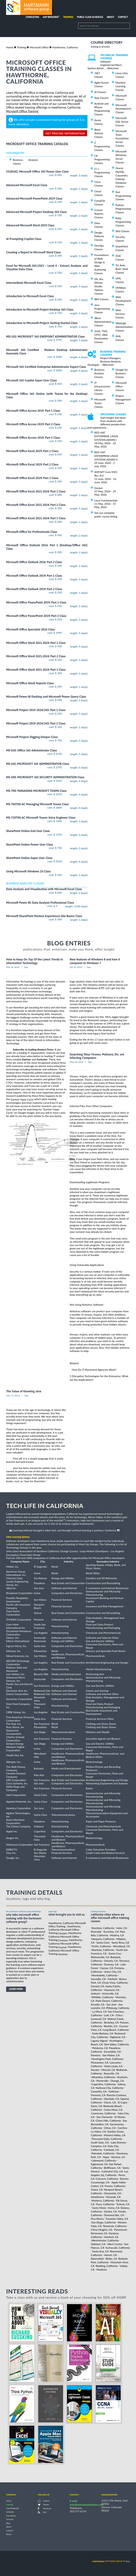 This screenshot has width=136, height=2576. What do you see at coordinates (95, 2055) in the screenshot?
I see `Pomona` at bounding box center [95, 2055].